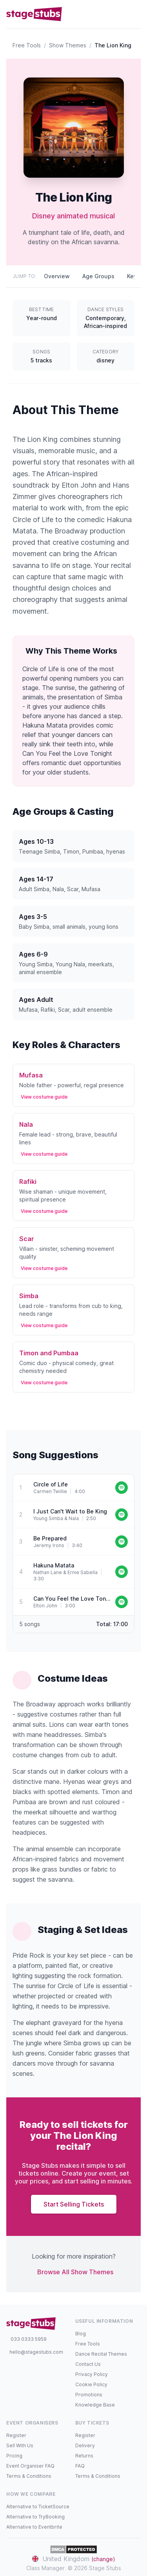 The image size is (147, 2576). Describe the element at coordinates (98, 276) in the screenshot. I see `Age Groups` at that location.